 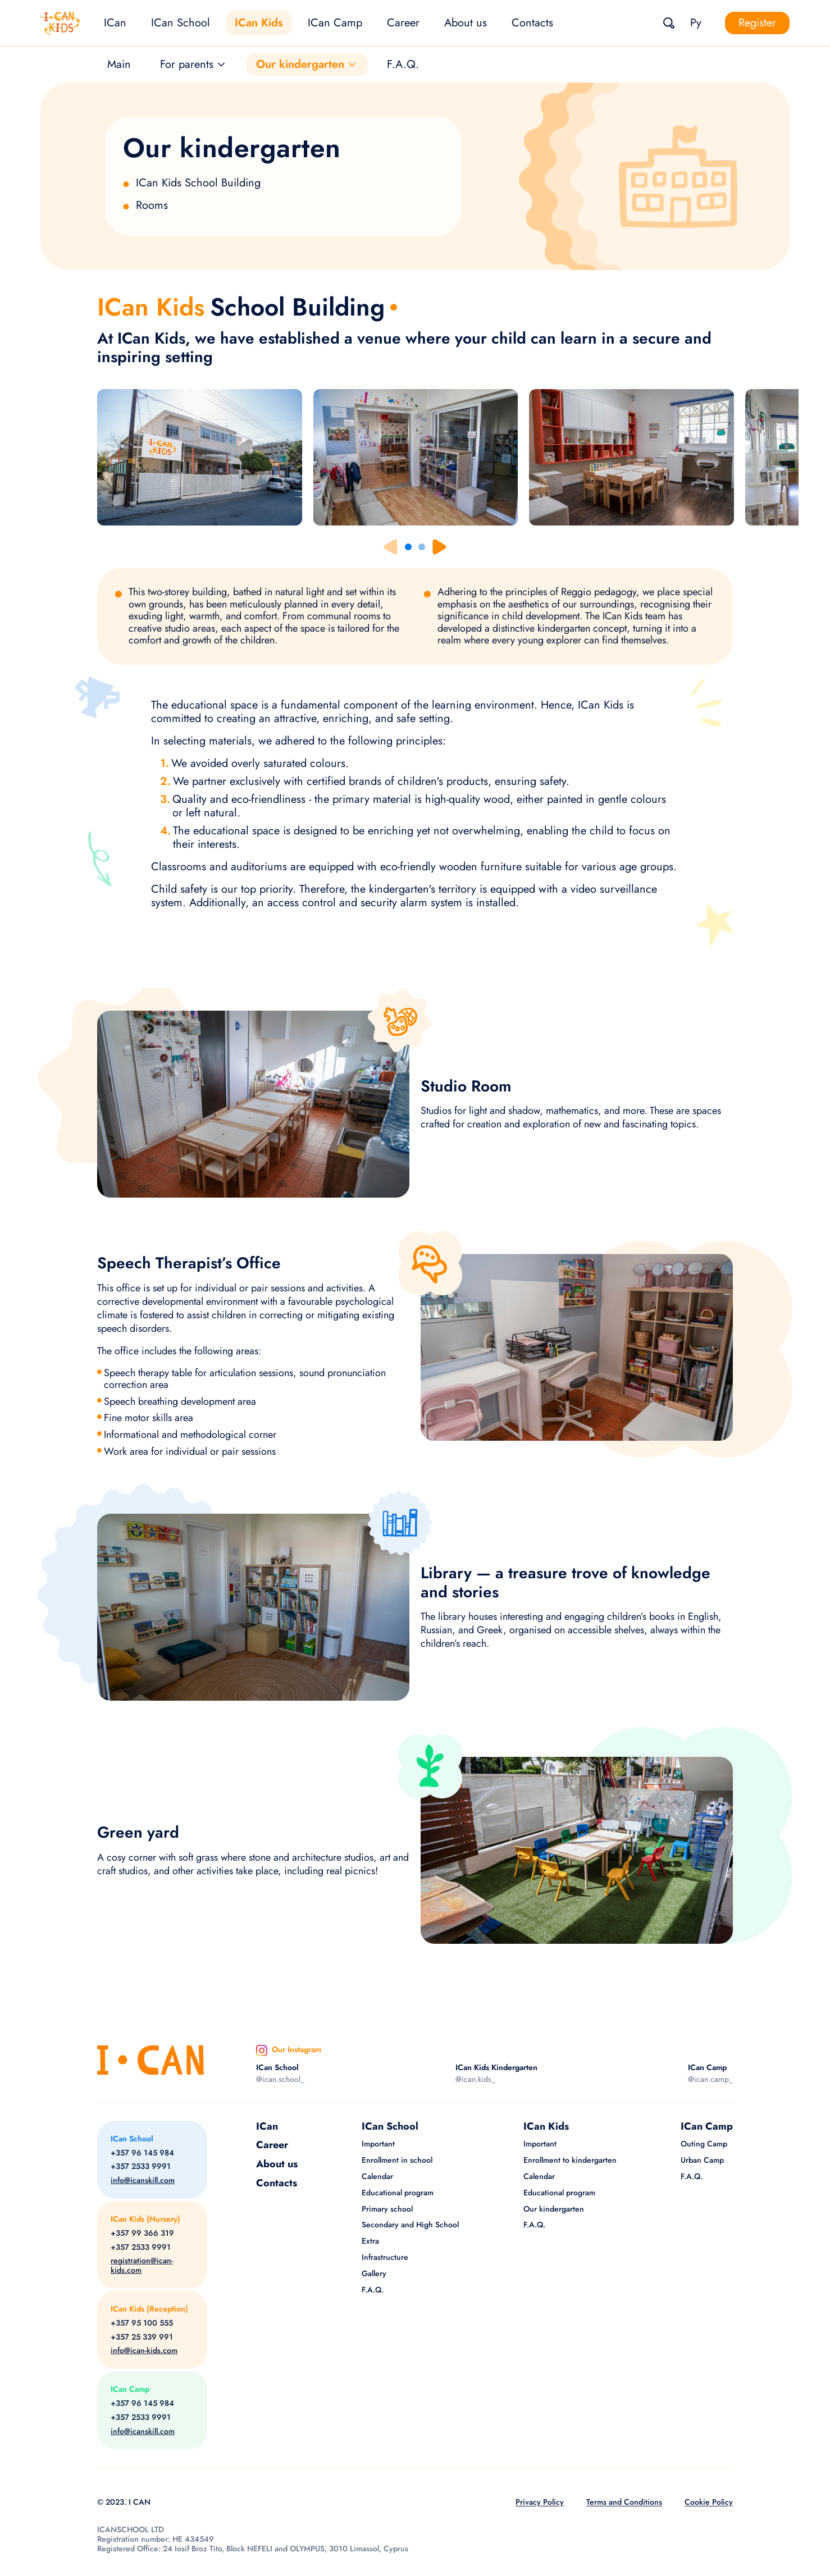 I want to click on +357 95 100 555 [Phone], so click(x=142, y=2323).